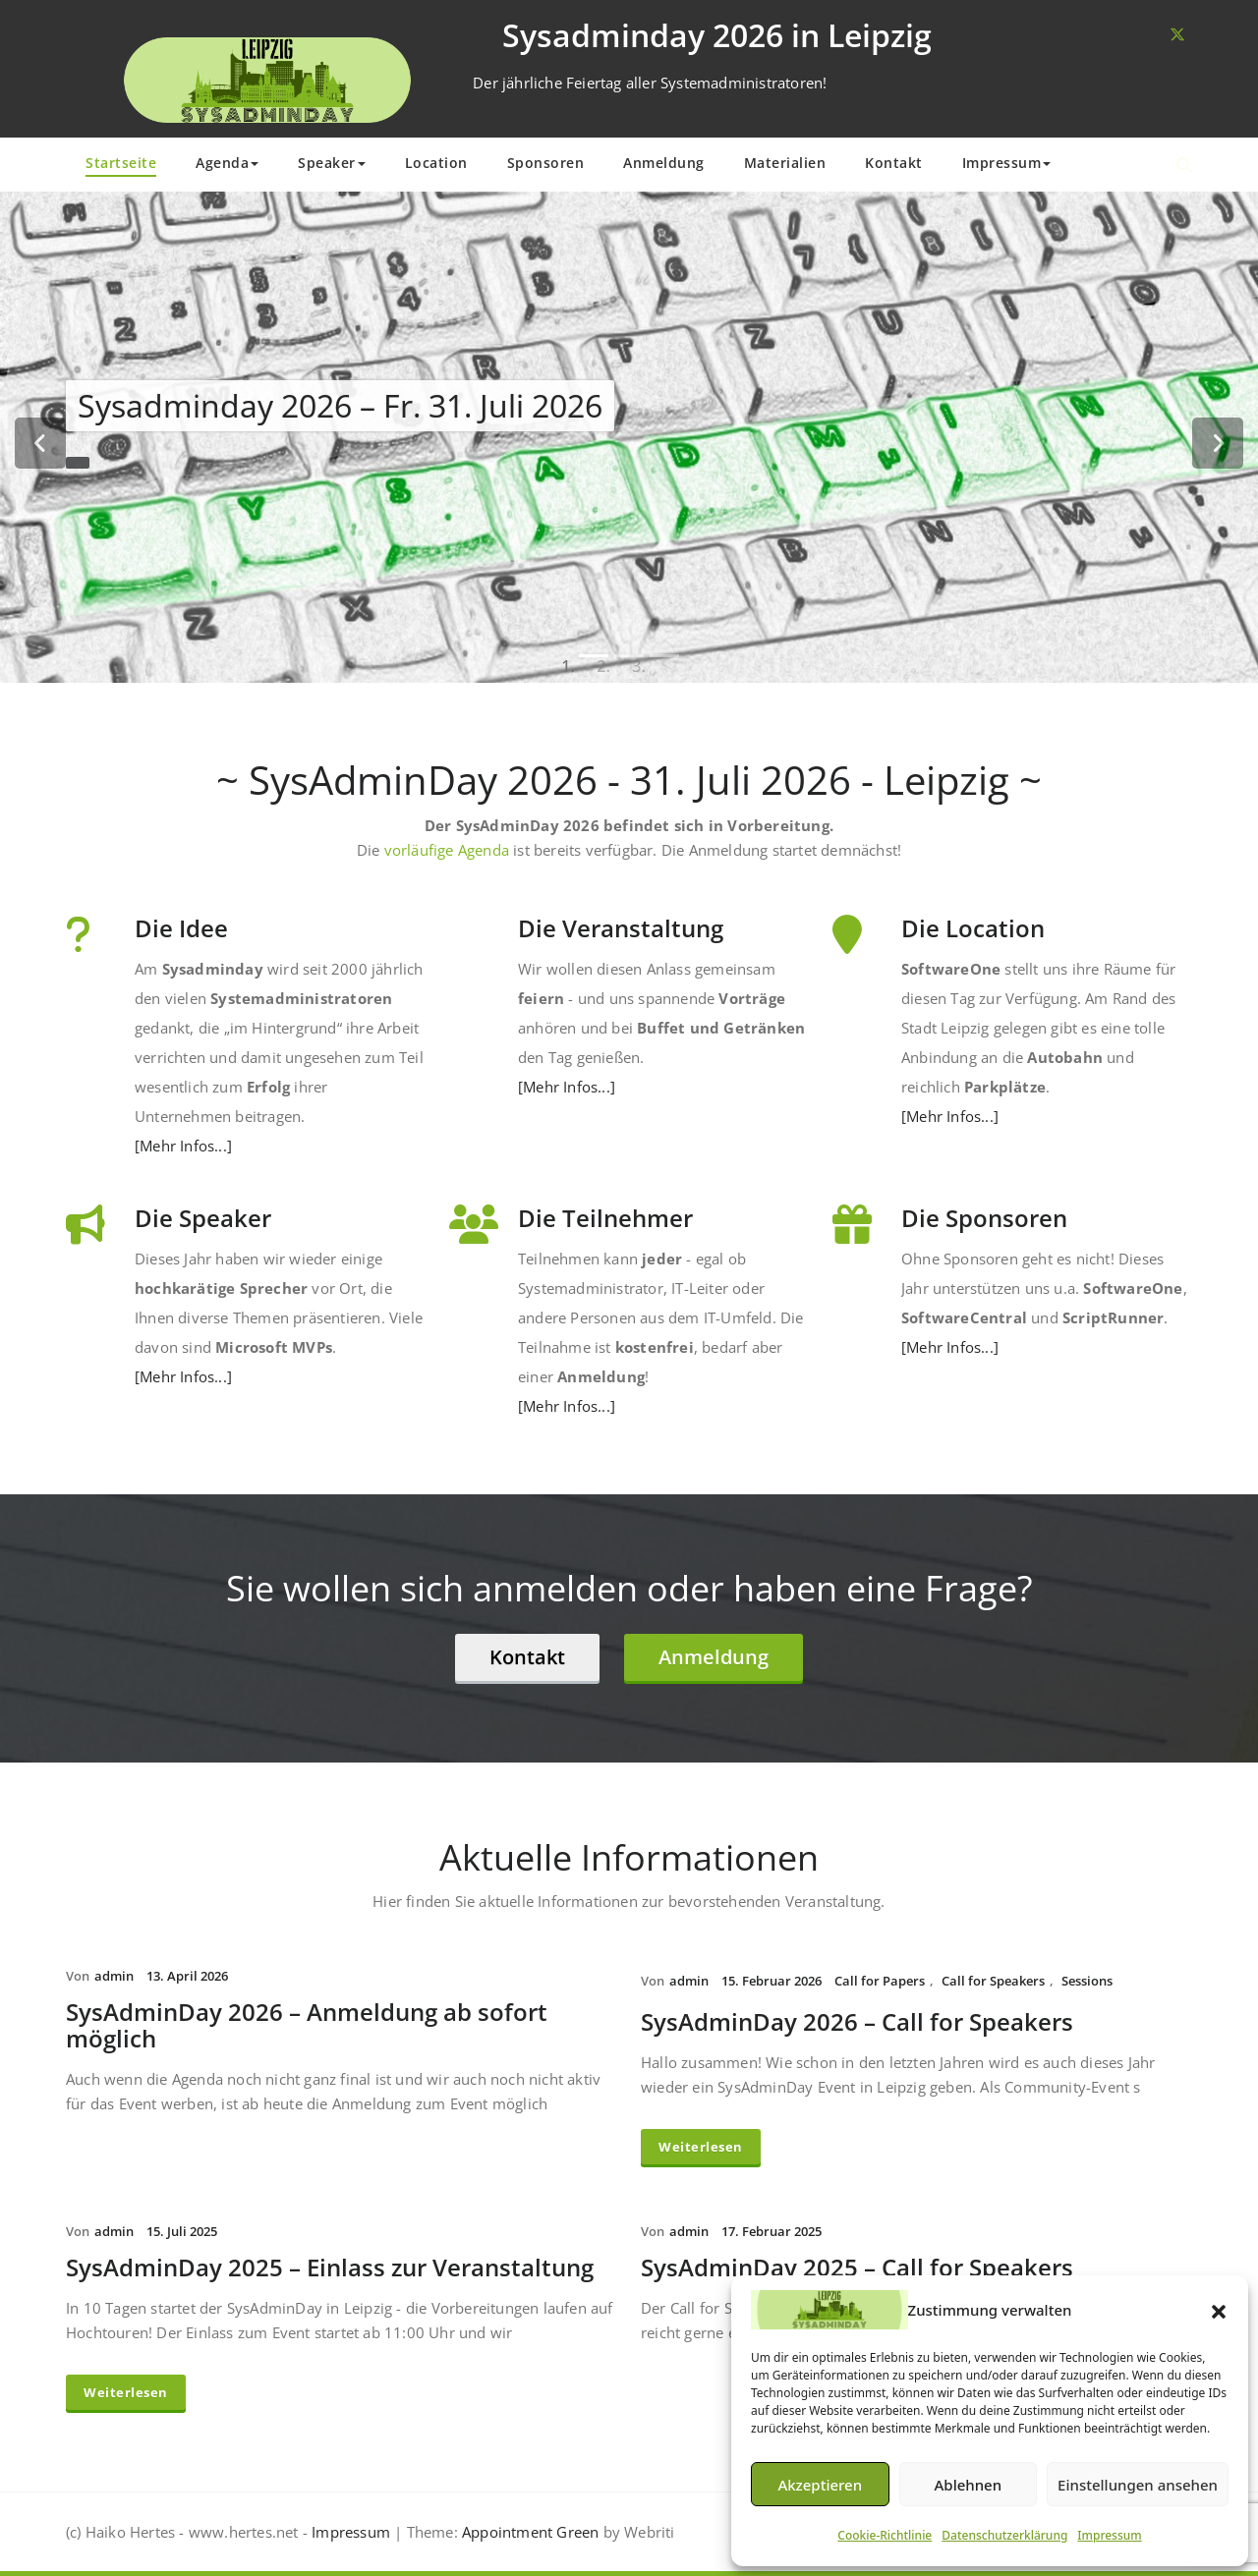 This screenshot has width=1258, height=2576. What do you see at coordinates (771, 2231) in the screenshot?
I see `17. Februar 2025` at bounding box center [771, 2231].